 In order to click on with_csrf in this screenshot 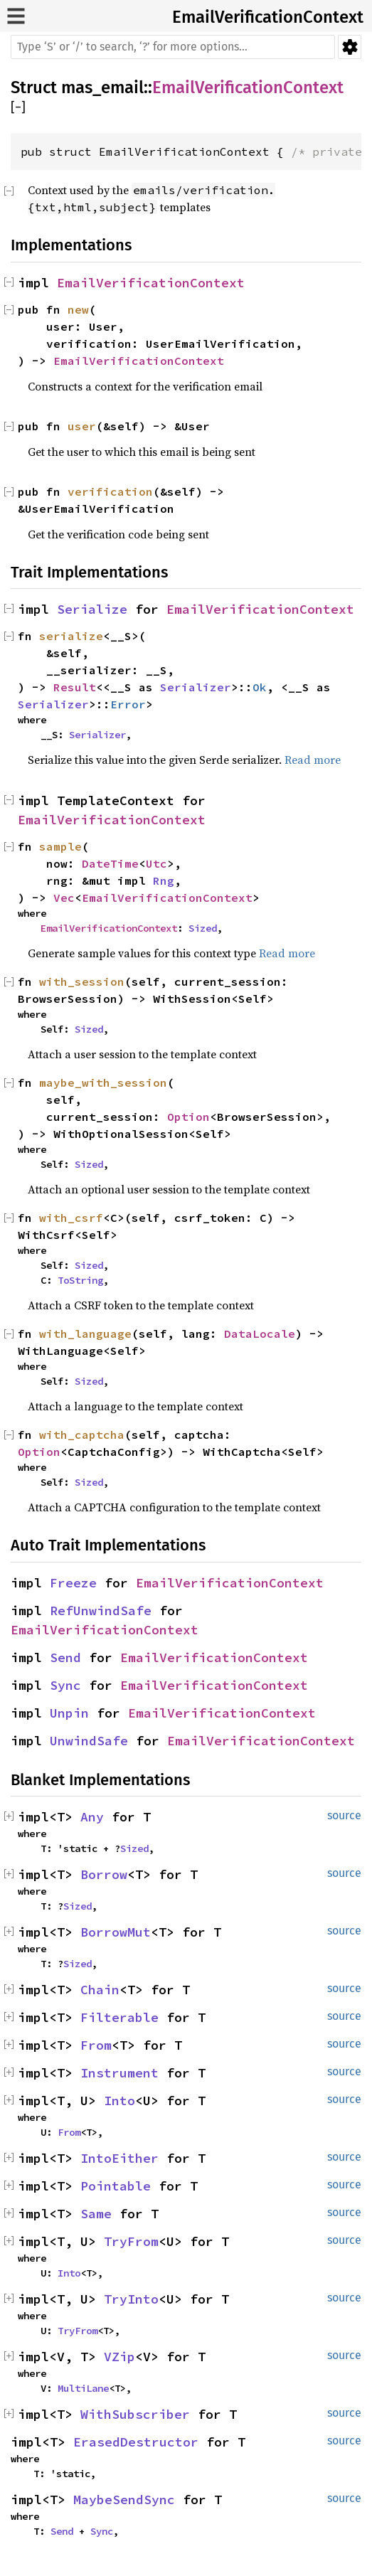, I will do `click(71, 1217)`.